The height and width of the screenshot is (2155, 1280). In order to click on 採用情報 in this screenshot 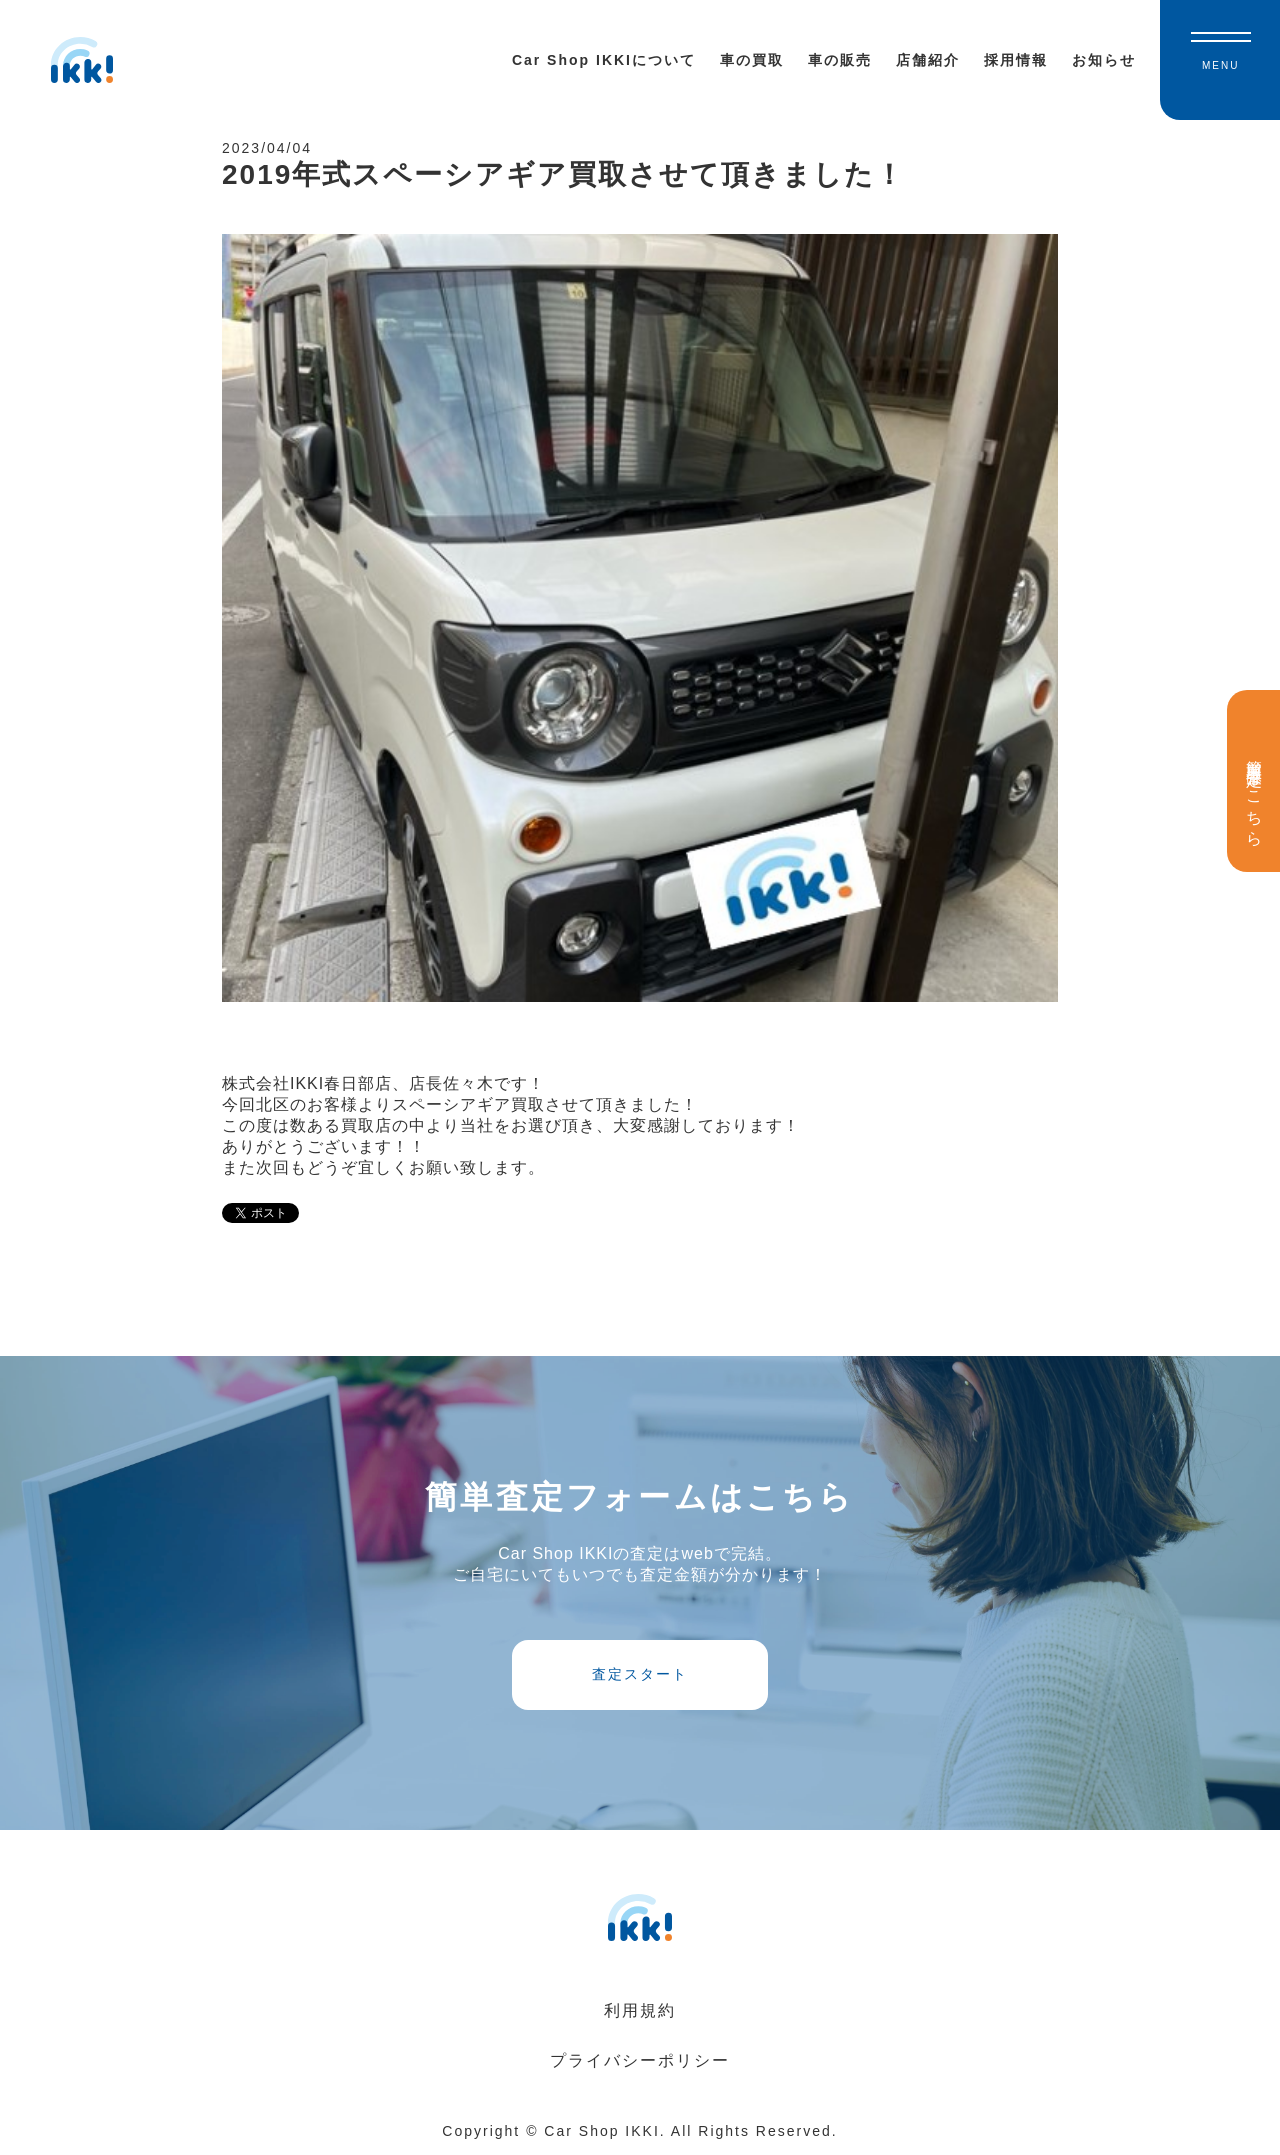, I will do `click(1016, 60)`.